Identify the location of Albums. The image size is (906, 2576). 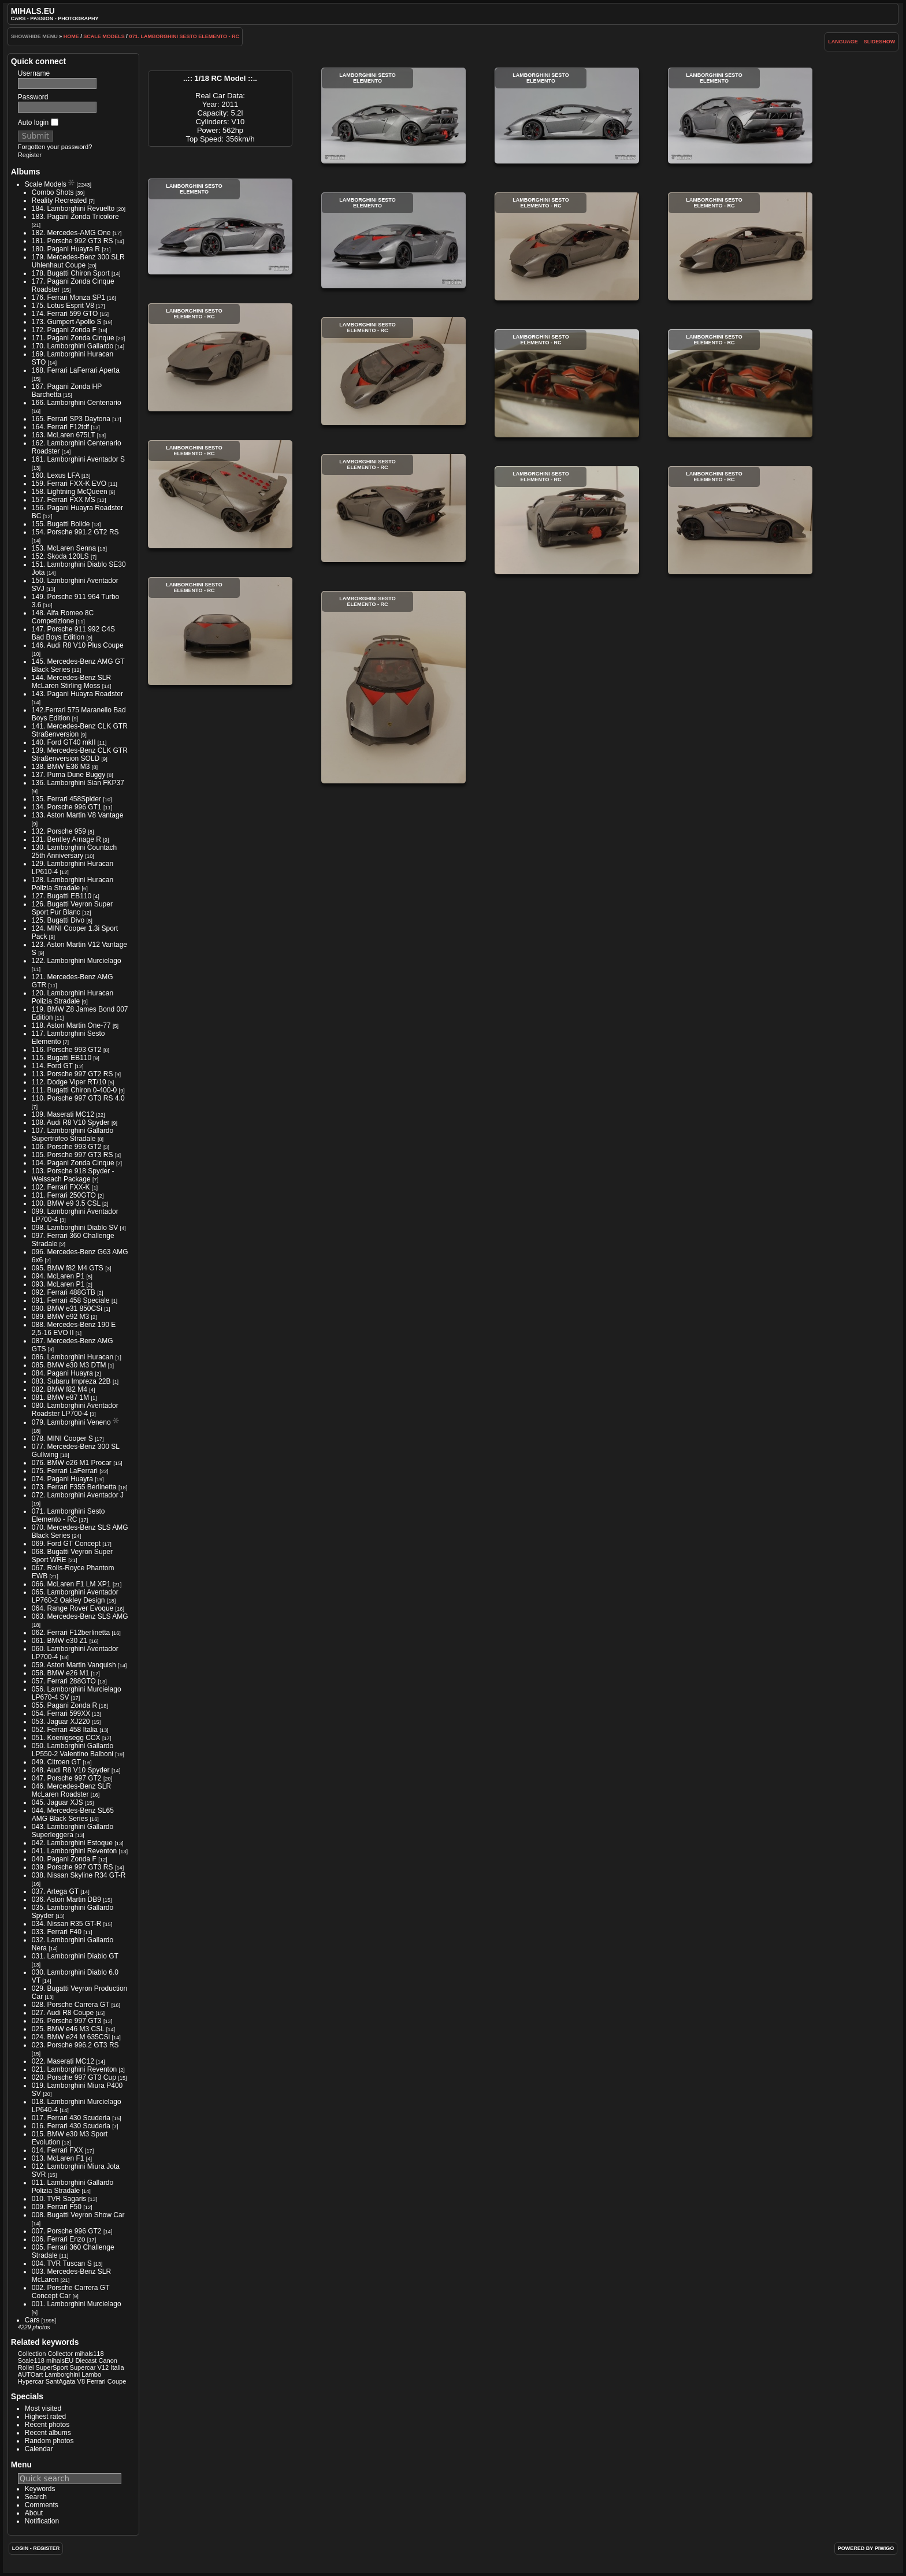
(25, 171).